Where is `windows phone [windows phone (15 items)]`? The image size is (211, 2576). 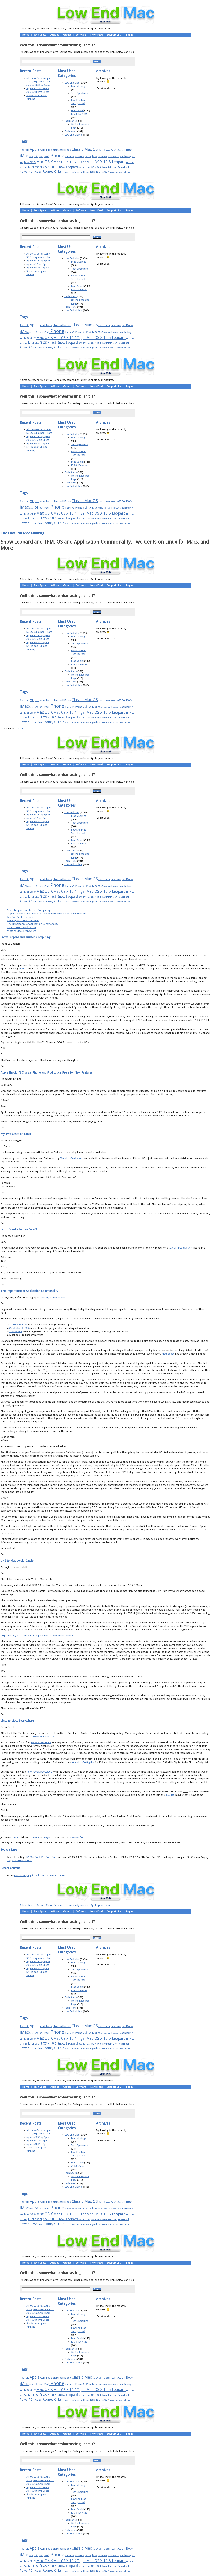 windows phone [windows phone (15 items)] is located at coordinates (123, 172).